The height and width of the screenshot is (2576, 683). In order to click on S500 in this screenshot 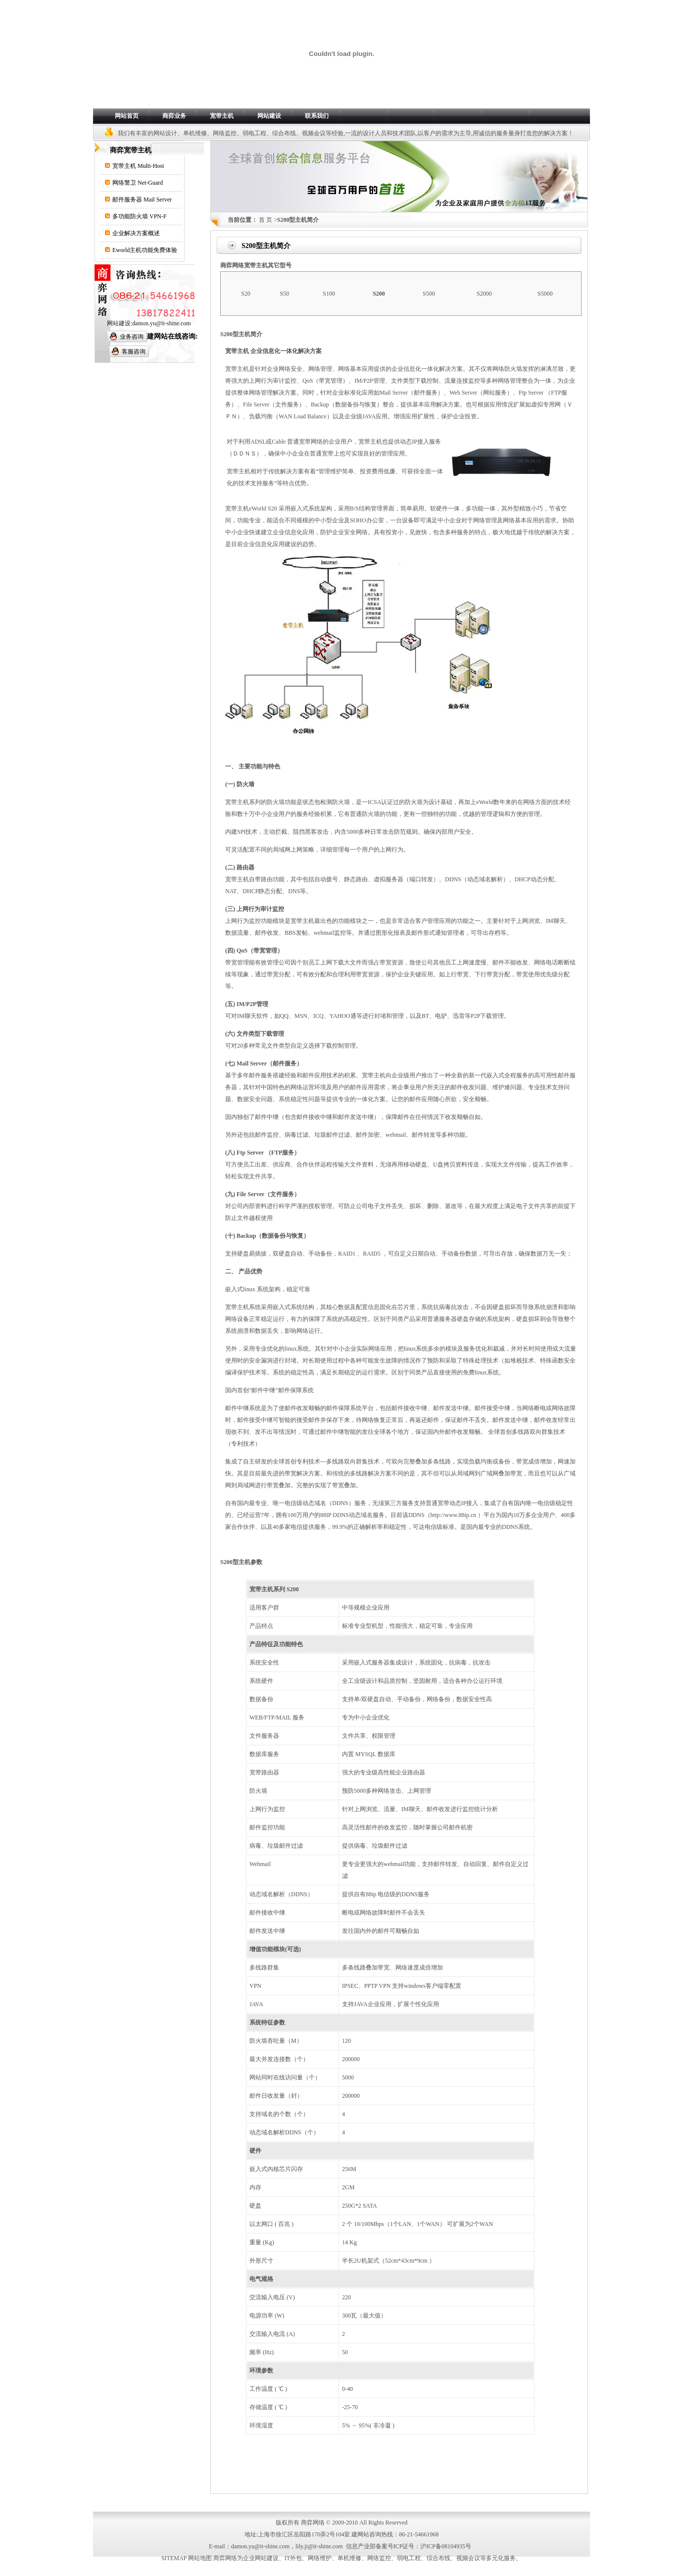, I will do `click(429, 293)`.